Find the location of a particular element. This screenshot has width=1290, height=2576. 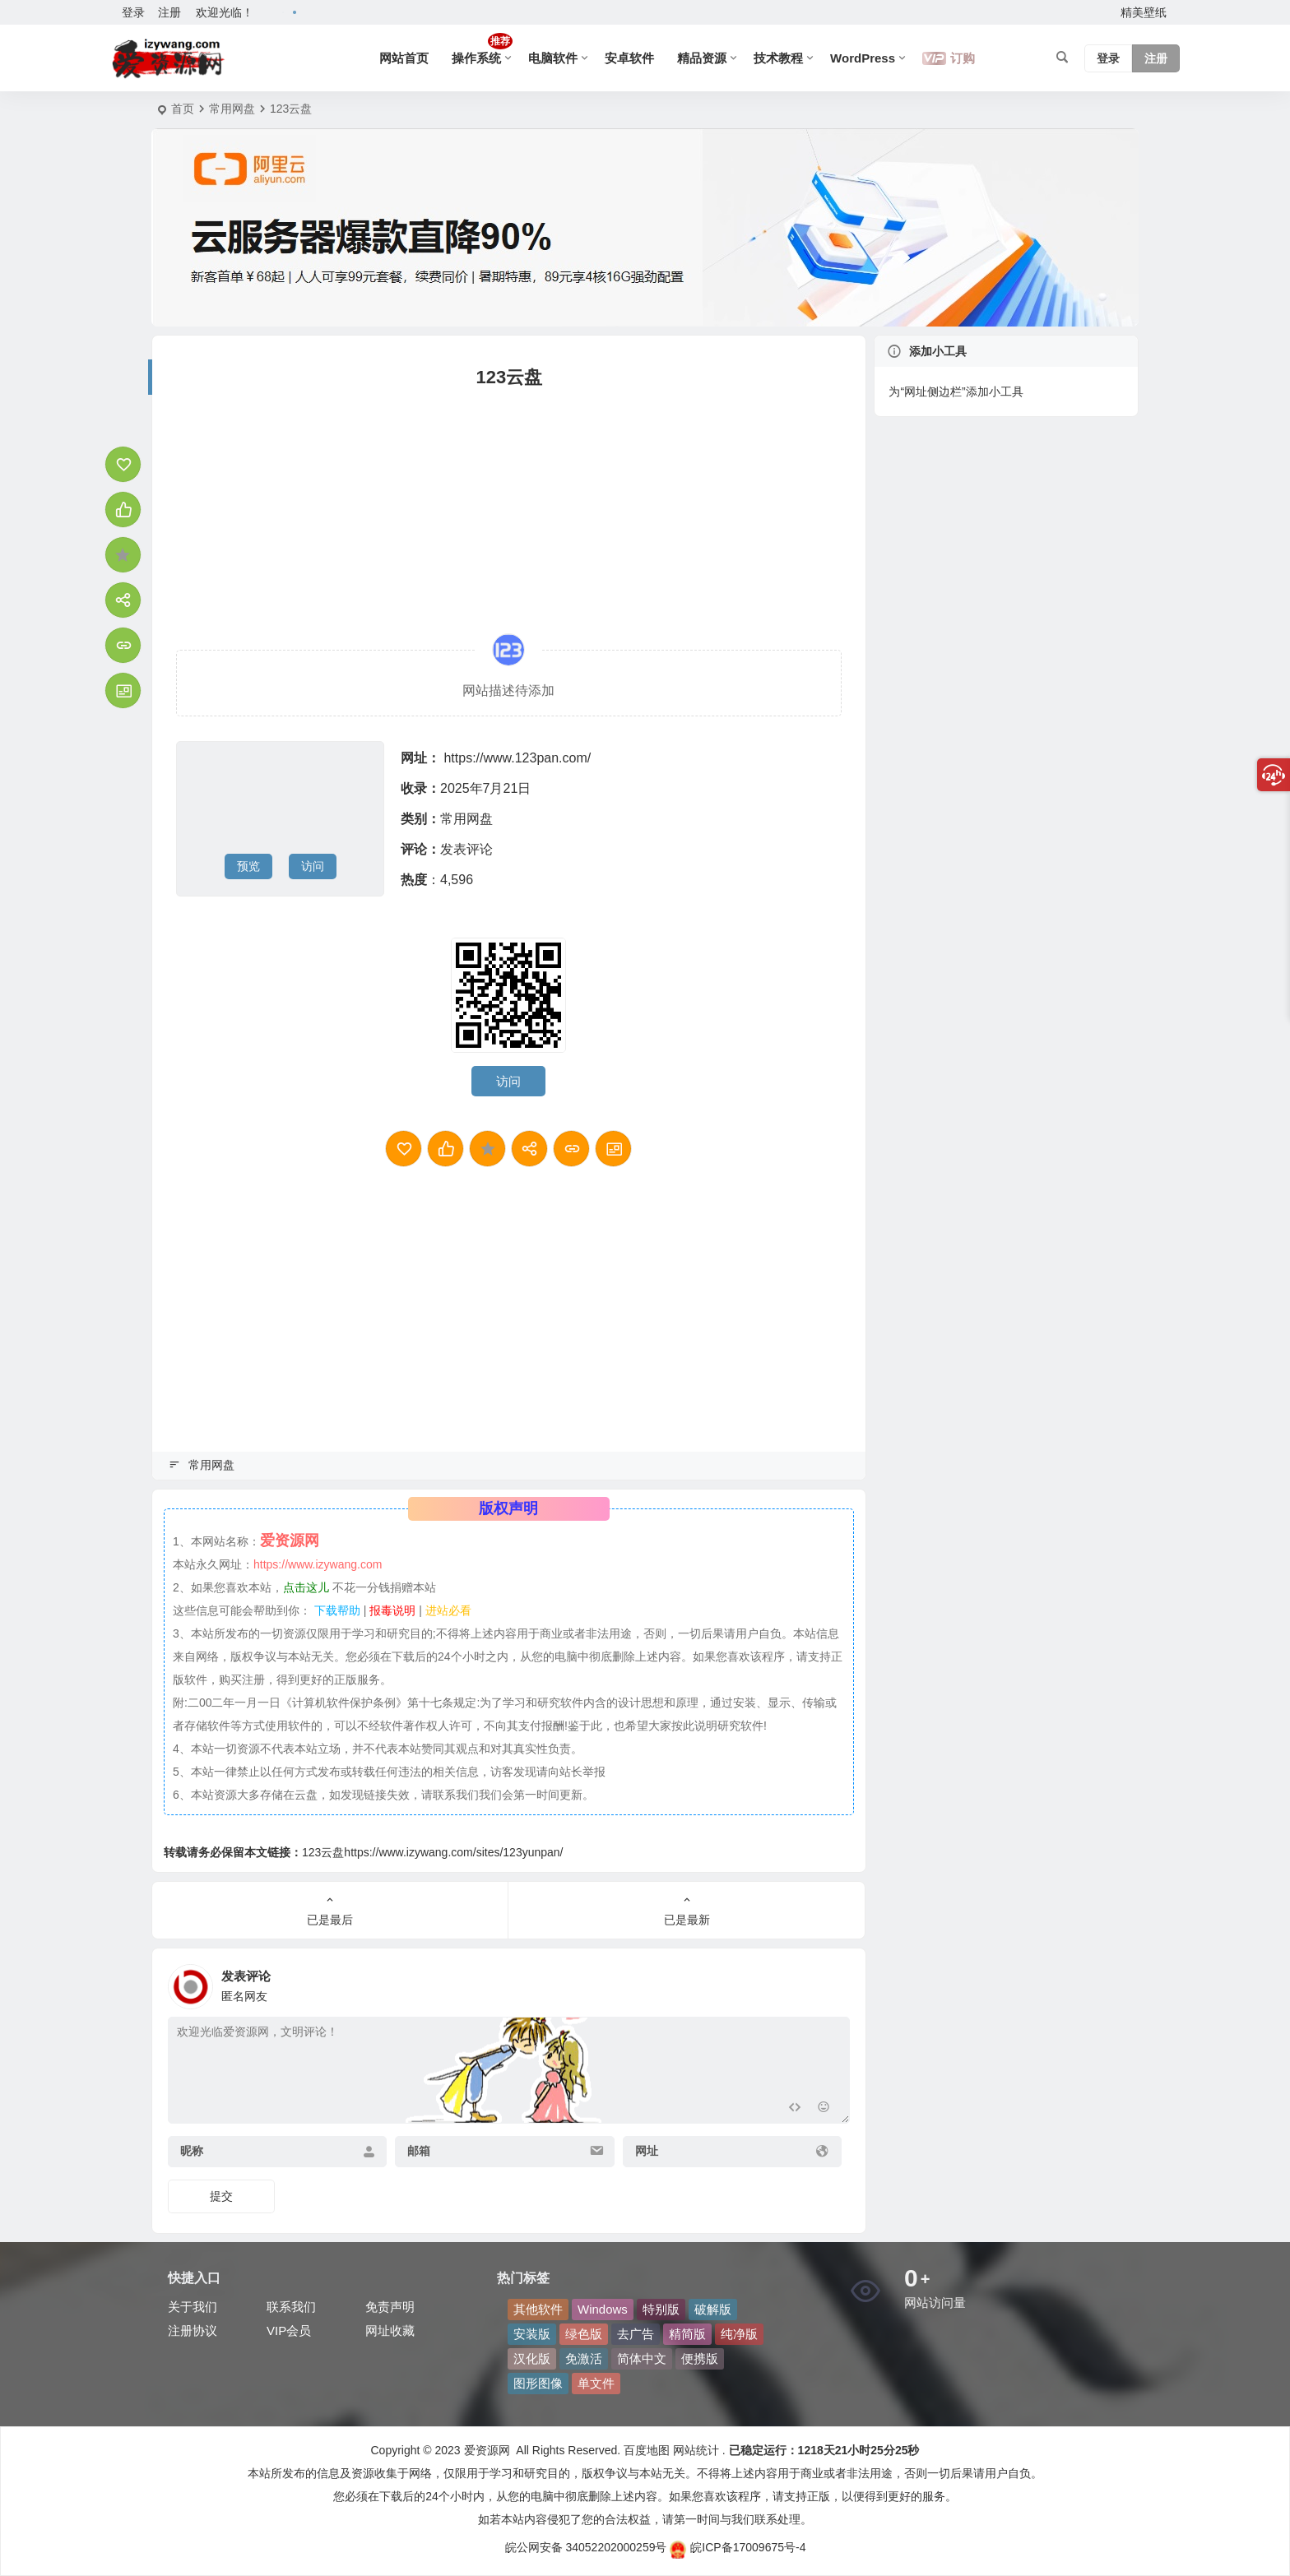

其他软件 [其他软件 (118 项)] is located at coordinates (538, 2309).